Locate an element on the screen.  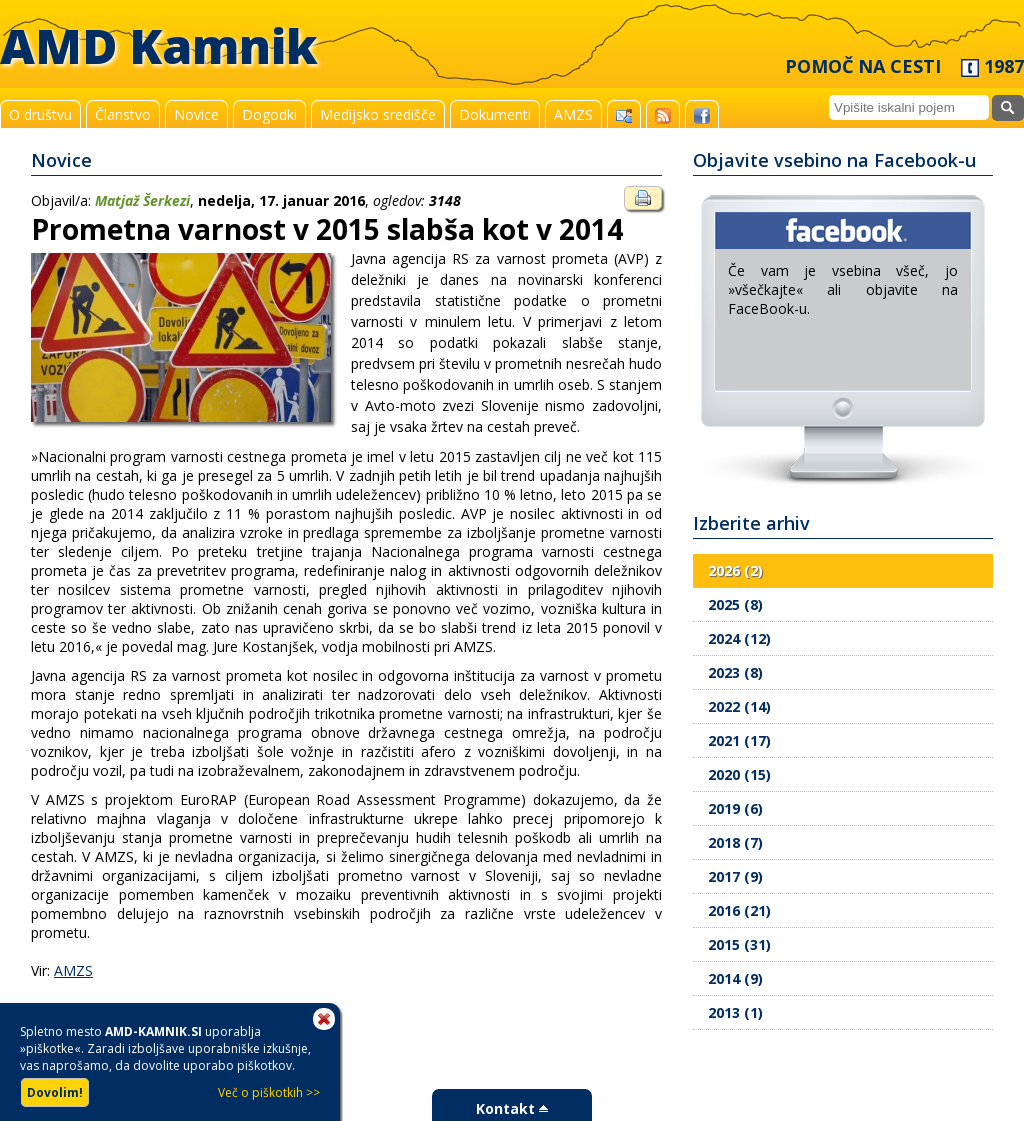
AMZS is located at coordinates (573, 114).